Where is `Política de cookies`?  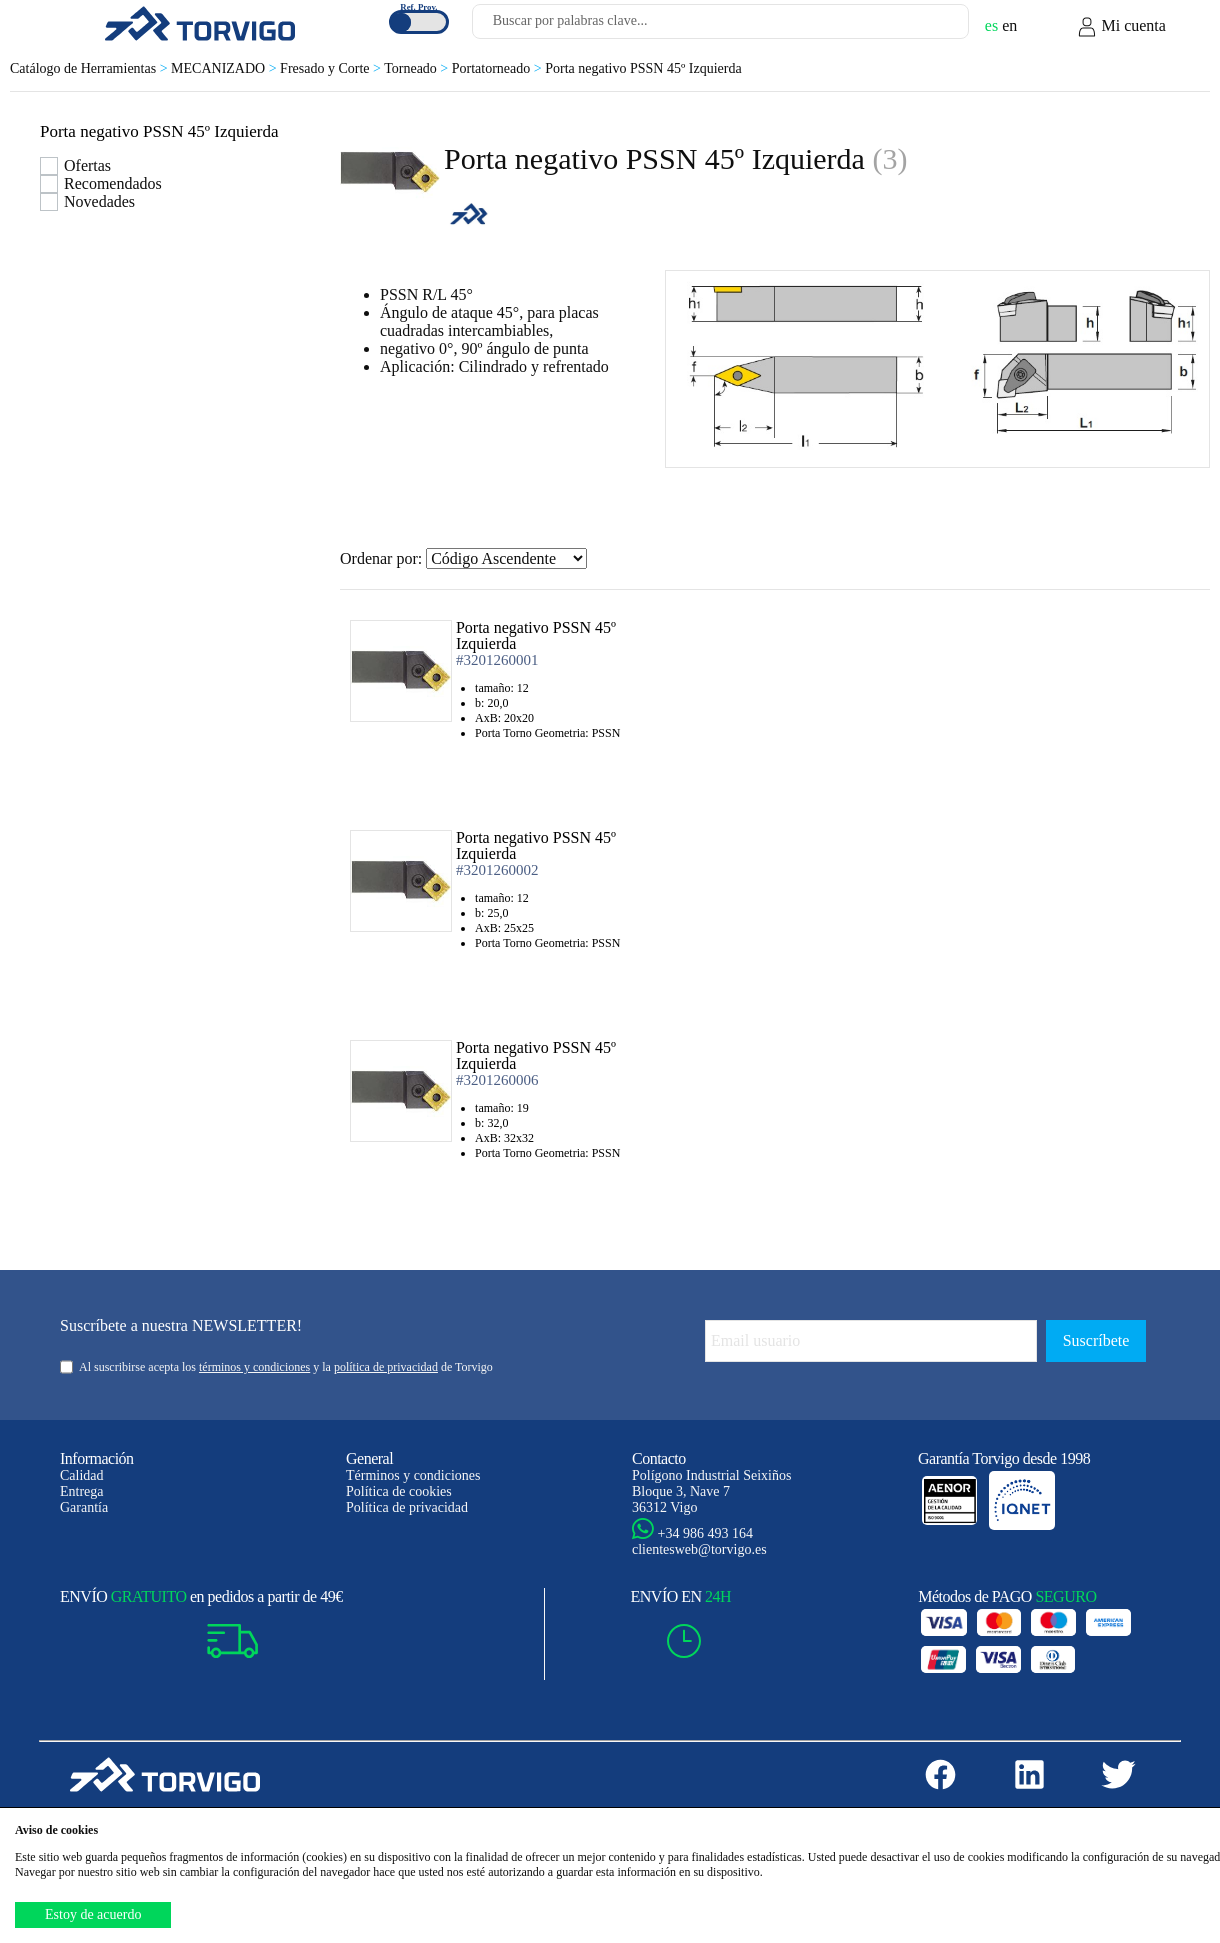 Política de cookies is located at coordinates (399, 1491).